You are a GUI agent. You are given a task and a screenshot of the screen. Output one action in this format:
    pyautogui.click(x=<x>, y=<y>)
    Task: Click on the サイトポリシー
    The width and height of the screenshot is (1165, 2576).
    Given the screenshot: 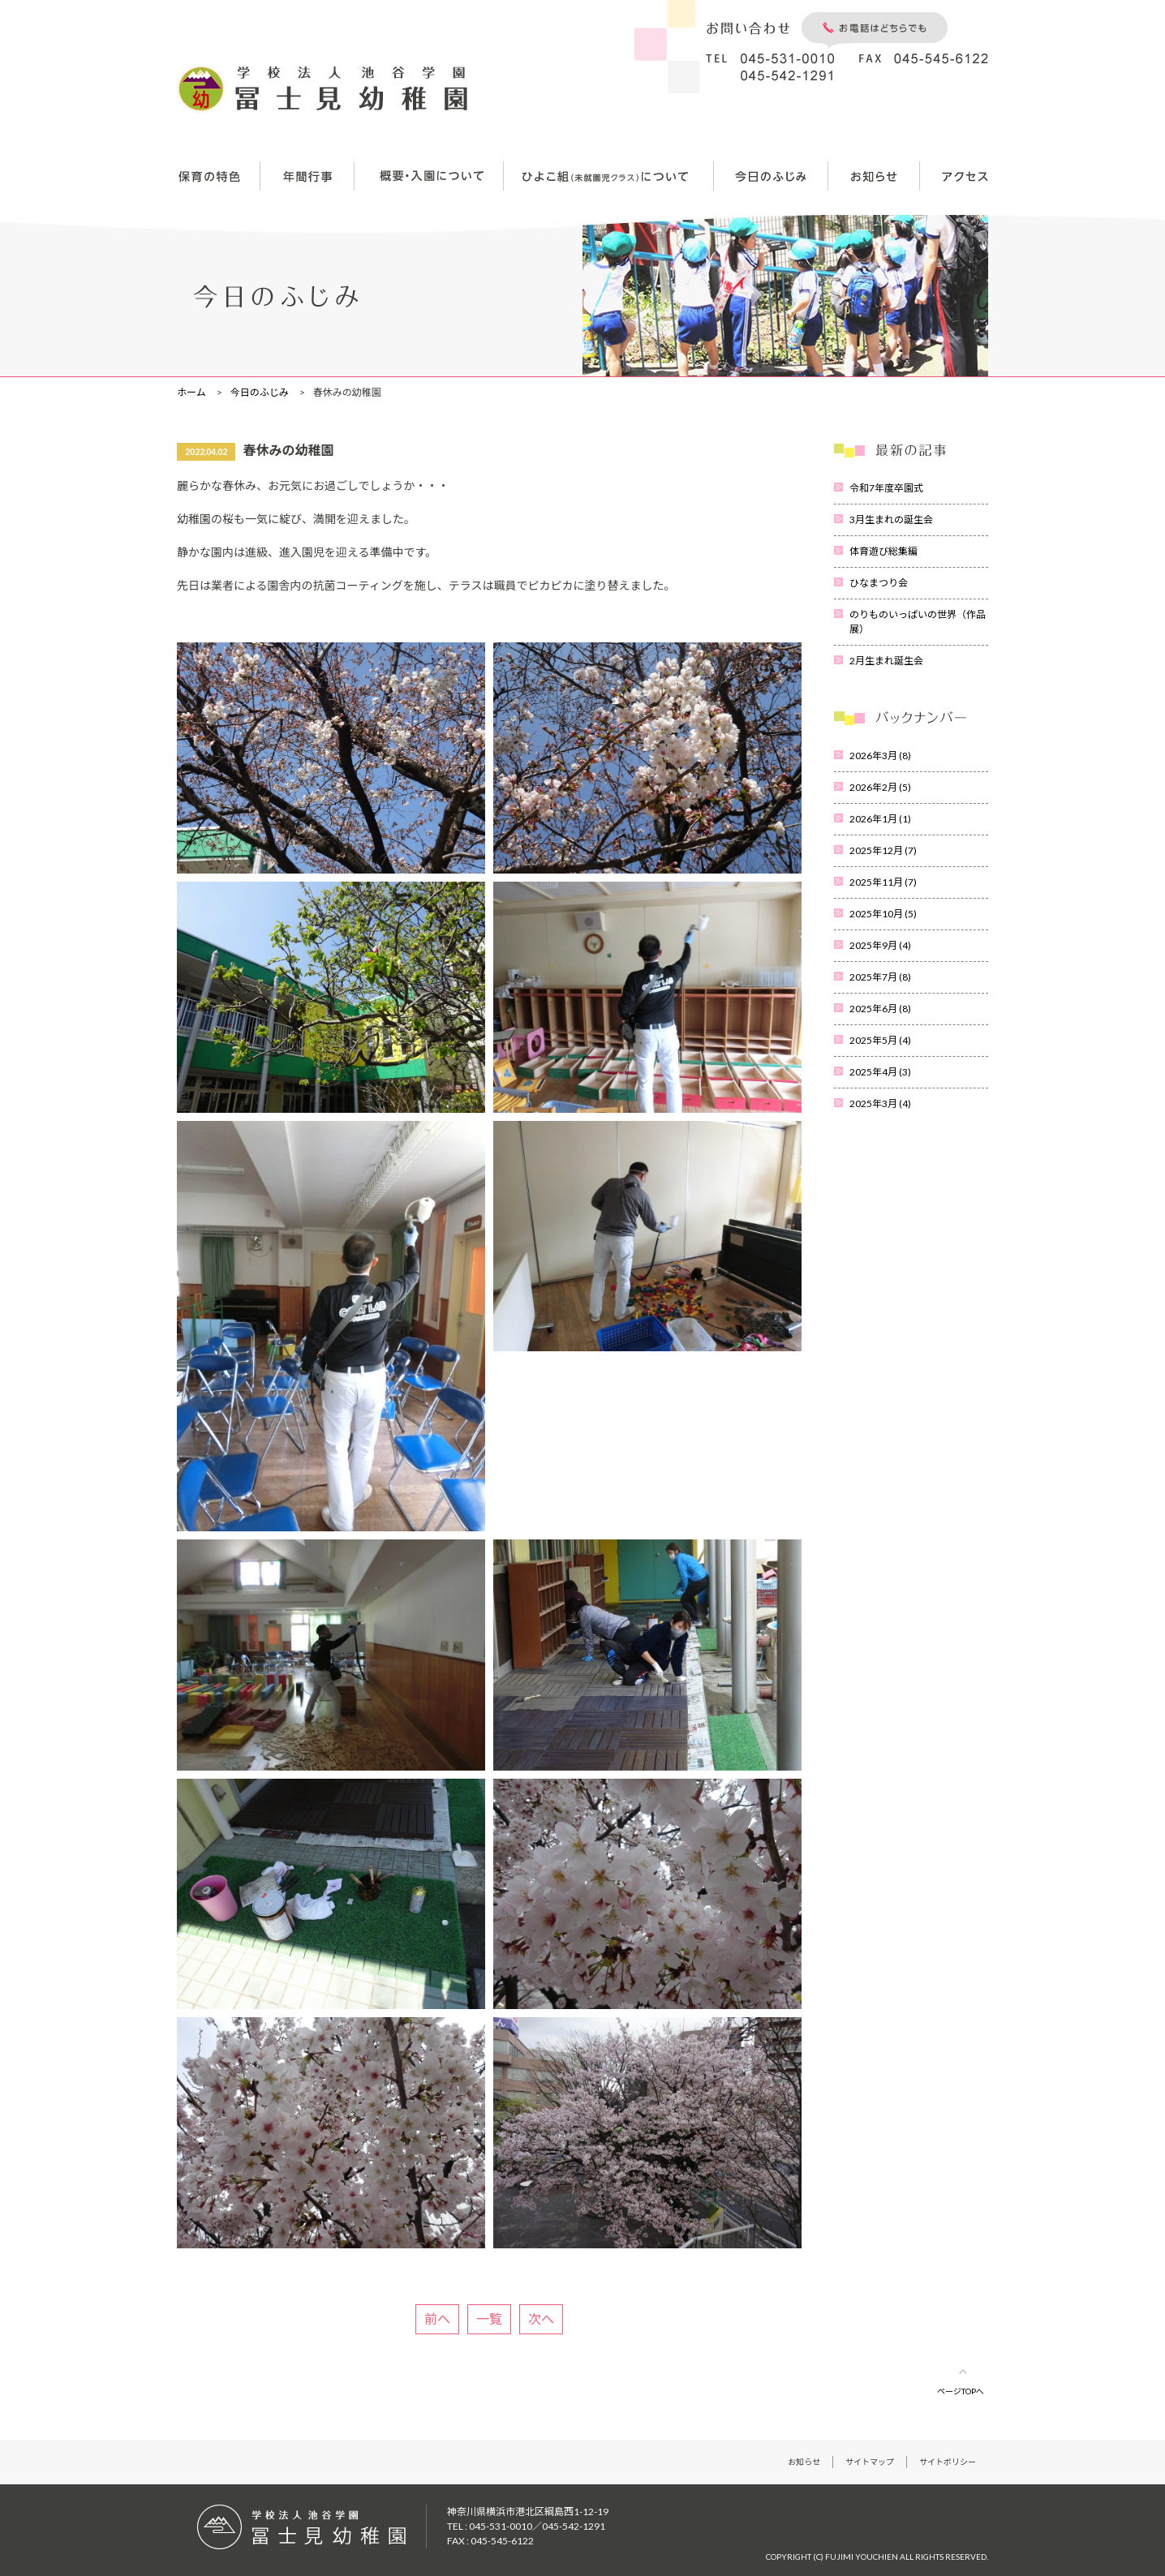 What is the action you would take?
    pyautogui.click(x=947, y=2462)
    